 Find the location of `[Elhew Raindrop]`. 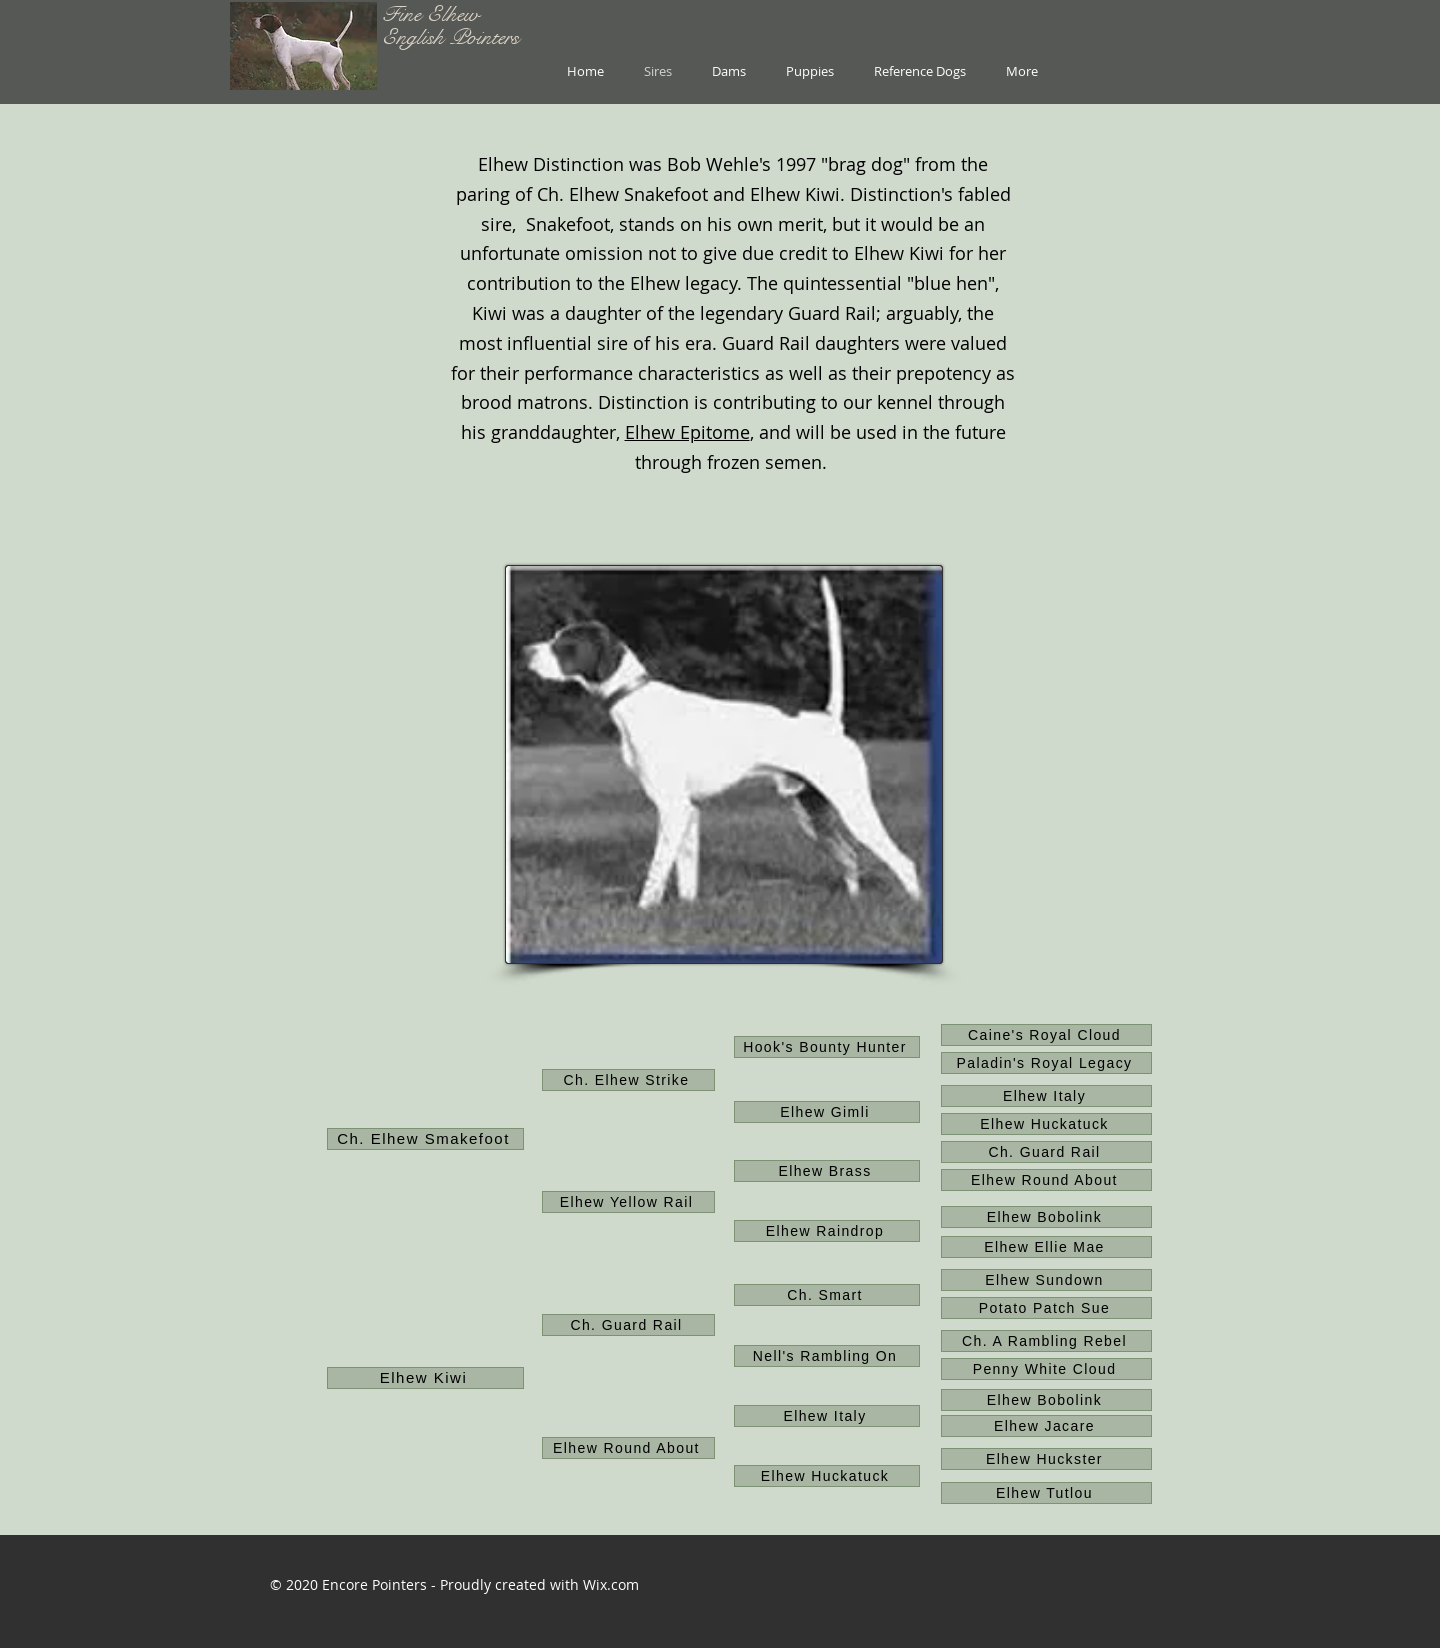

[Elhew Raindrop] is located at coordinates (827, 1231).